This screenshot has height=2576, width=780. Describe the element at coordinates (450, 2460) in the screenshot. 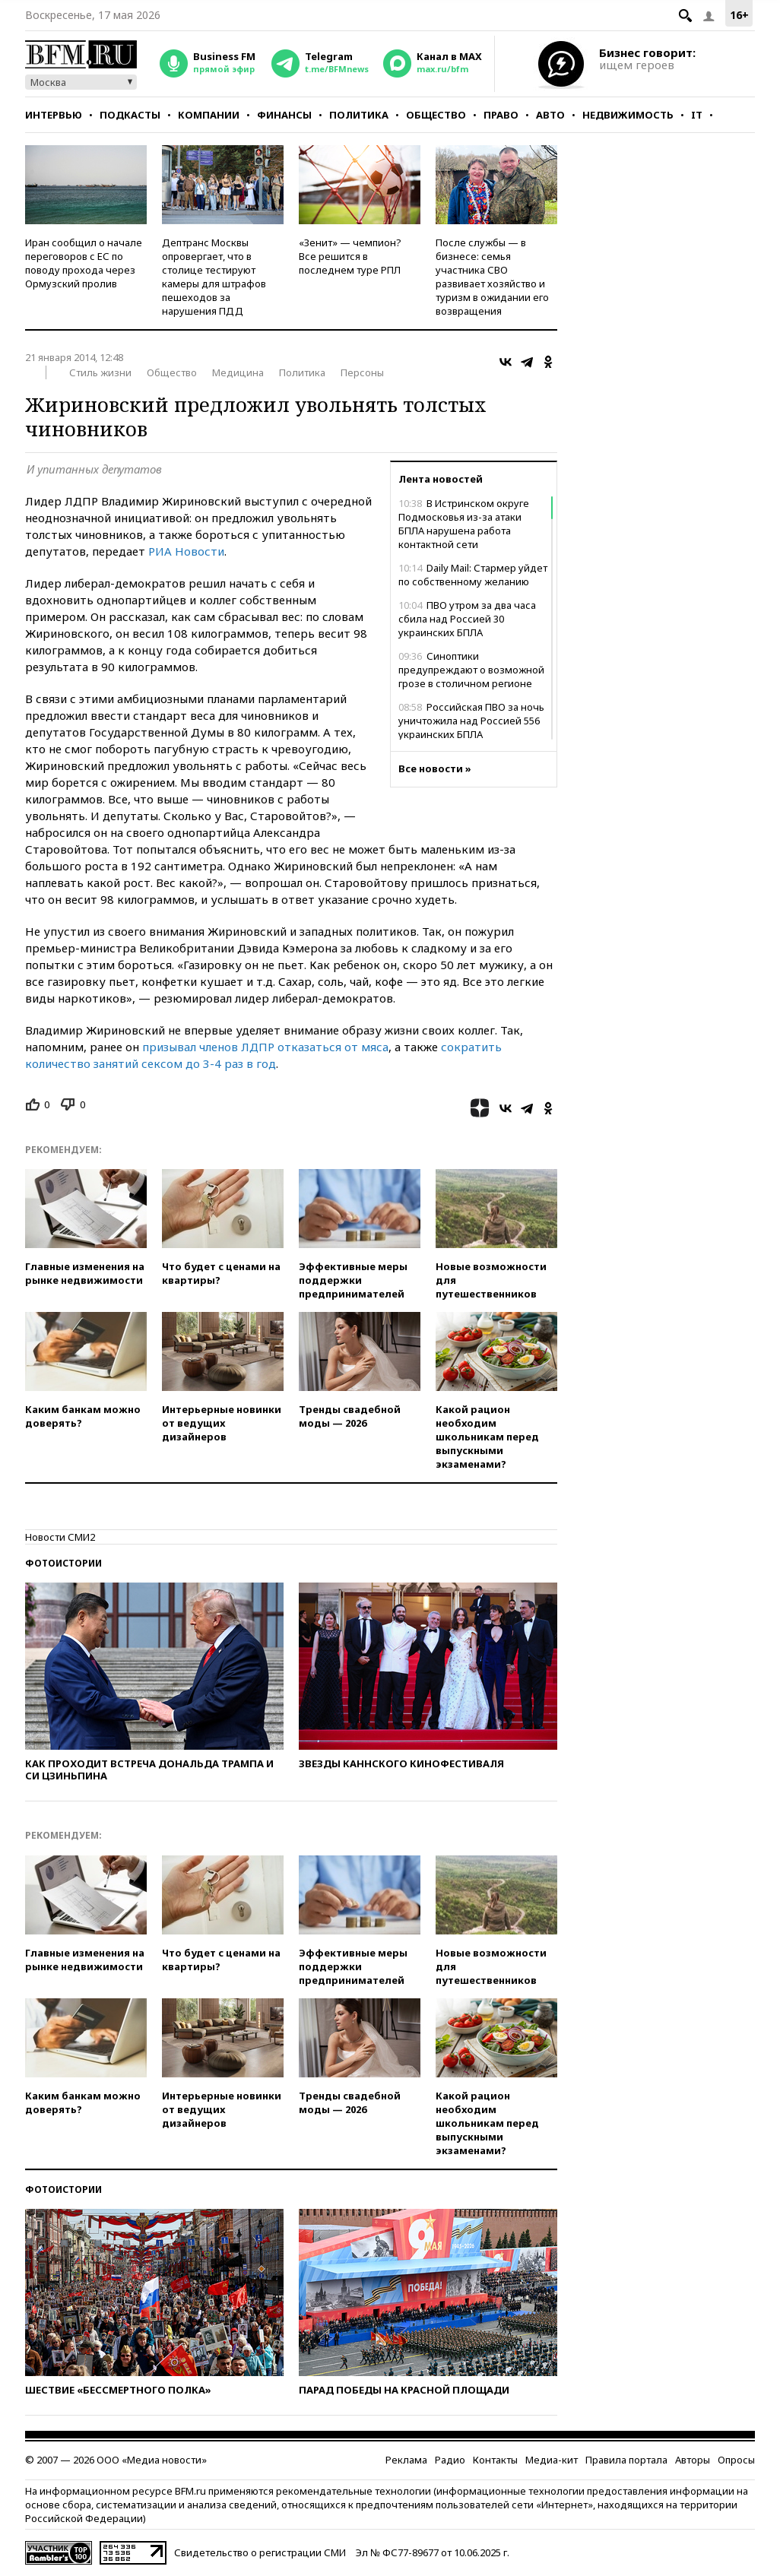

I see `Радио` at that location.